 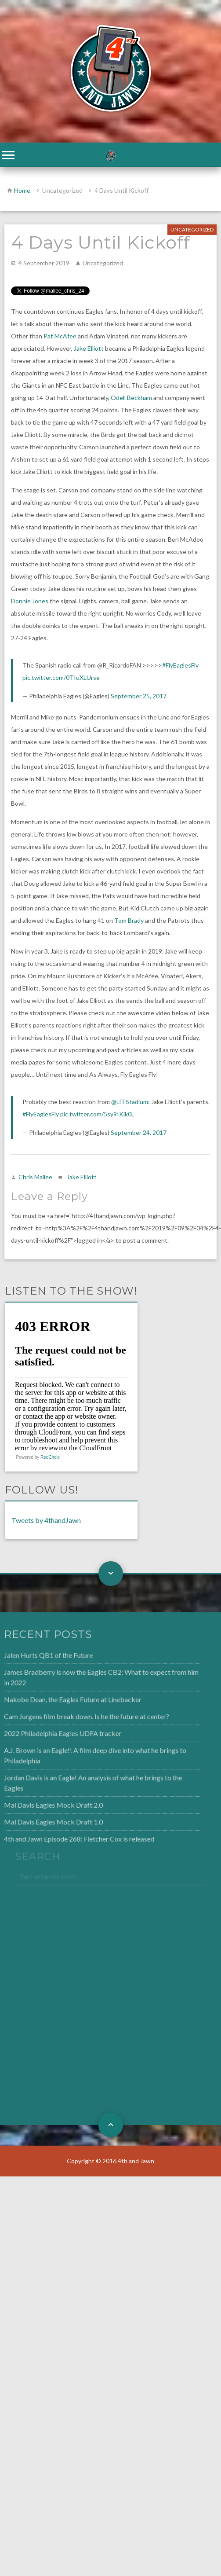 I want to click on Pat McAfee, so click(x=59, y=336).